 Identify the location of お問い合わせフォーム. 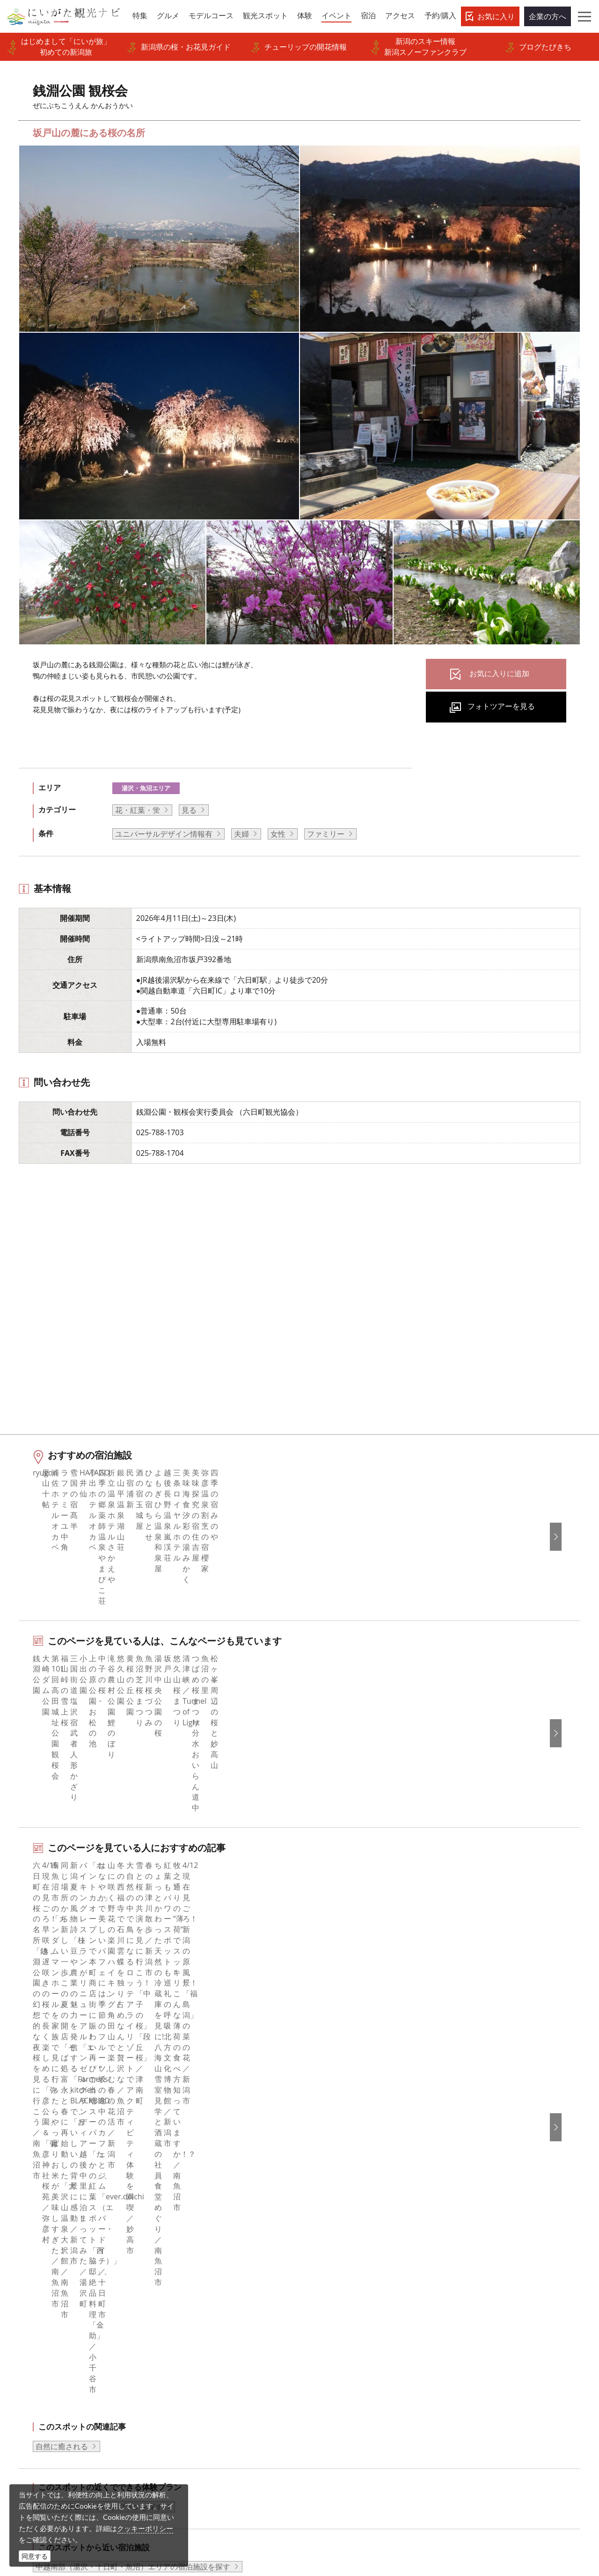
(498, 2512).